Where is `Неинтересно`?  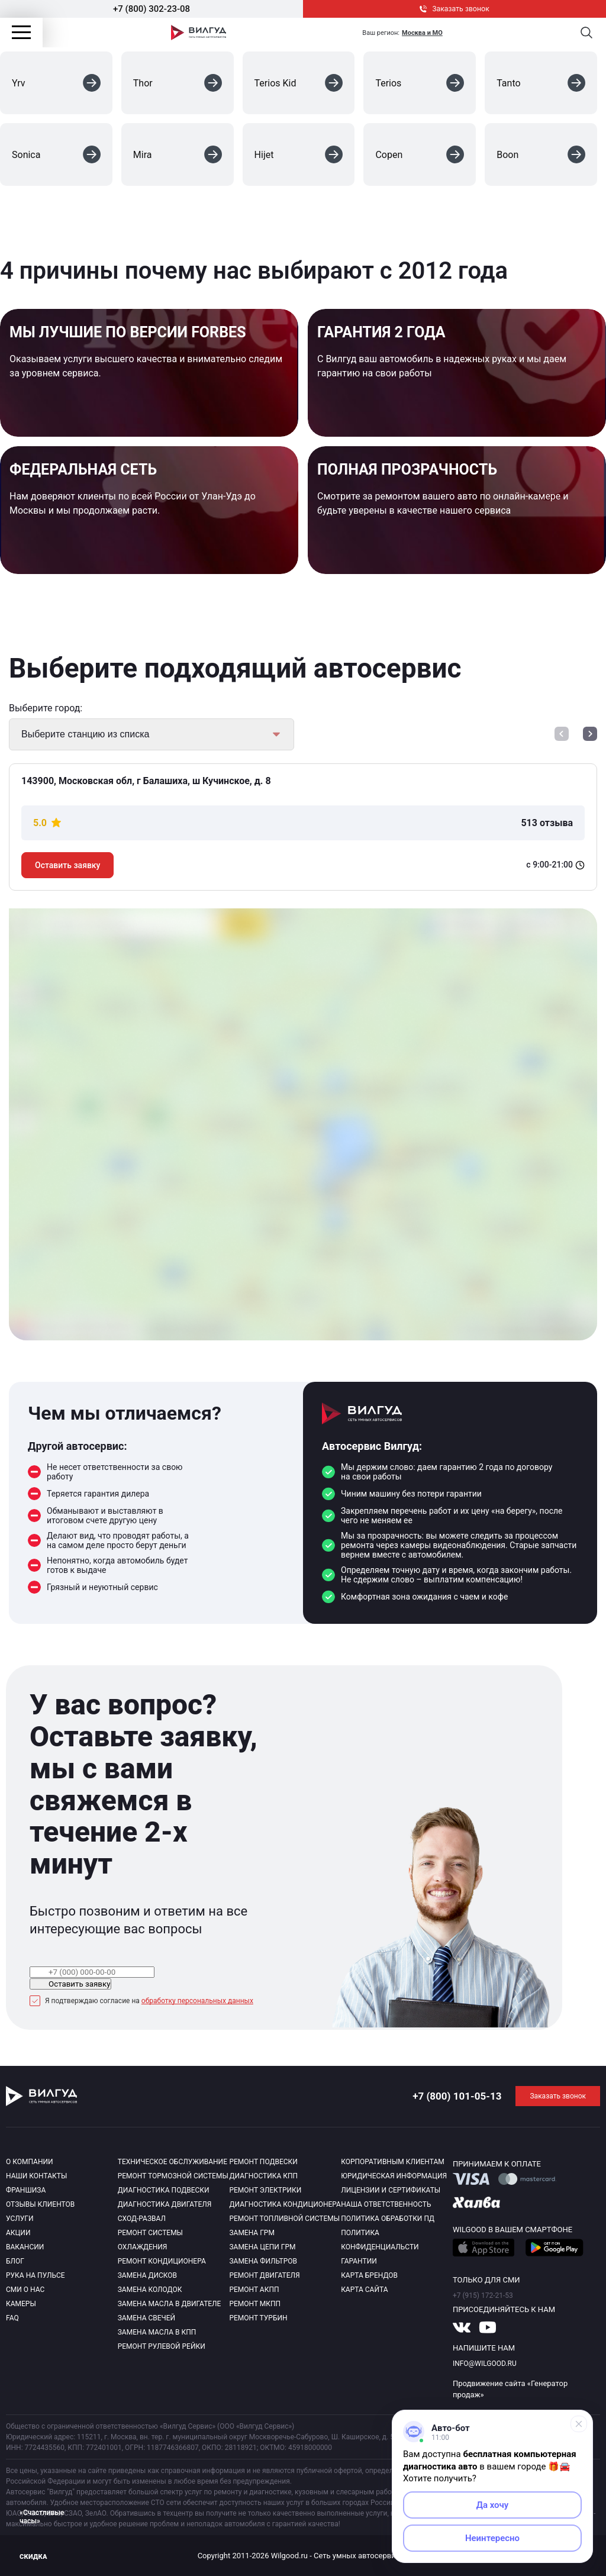 Неинтересно is located at coordinates (492, 2538).